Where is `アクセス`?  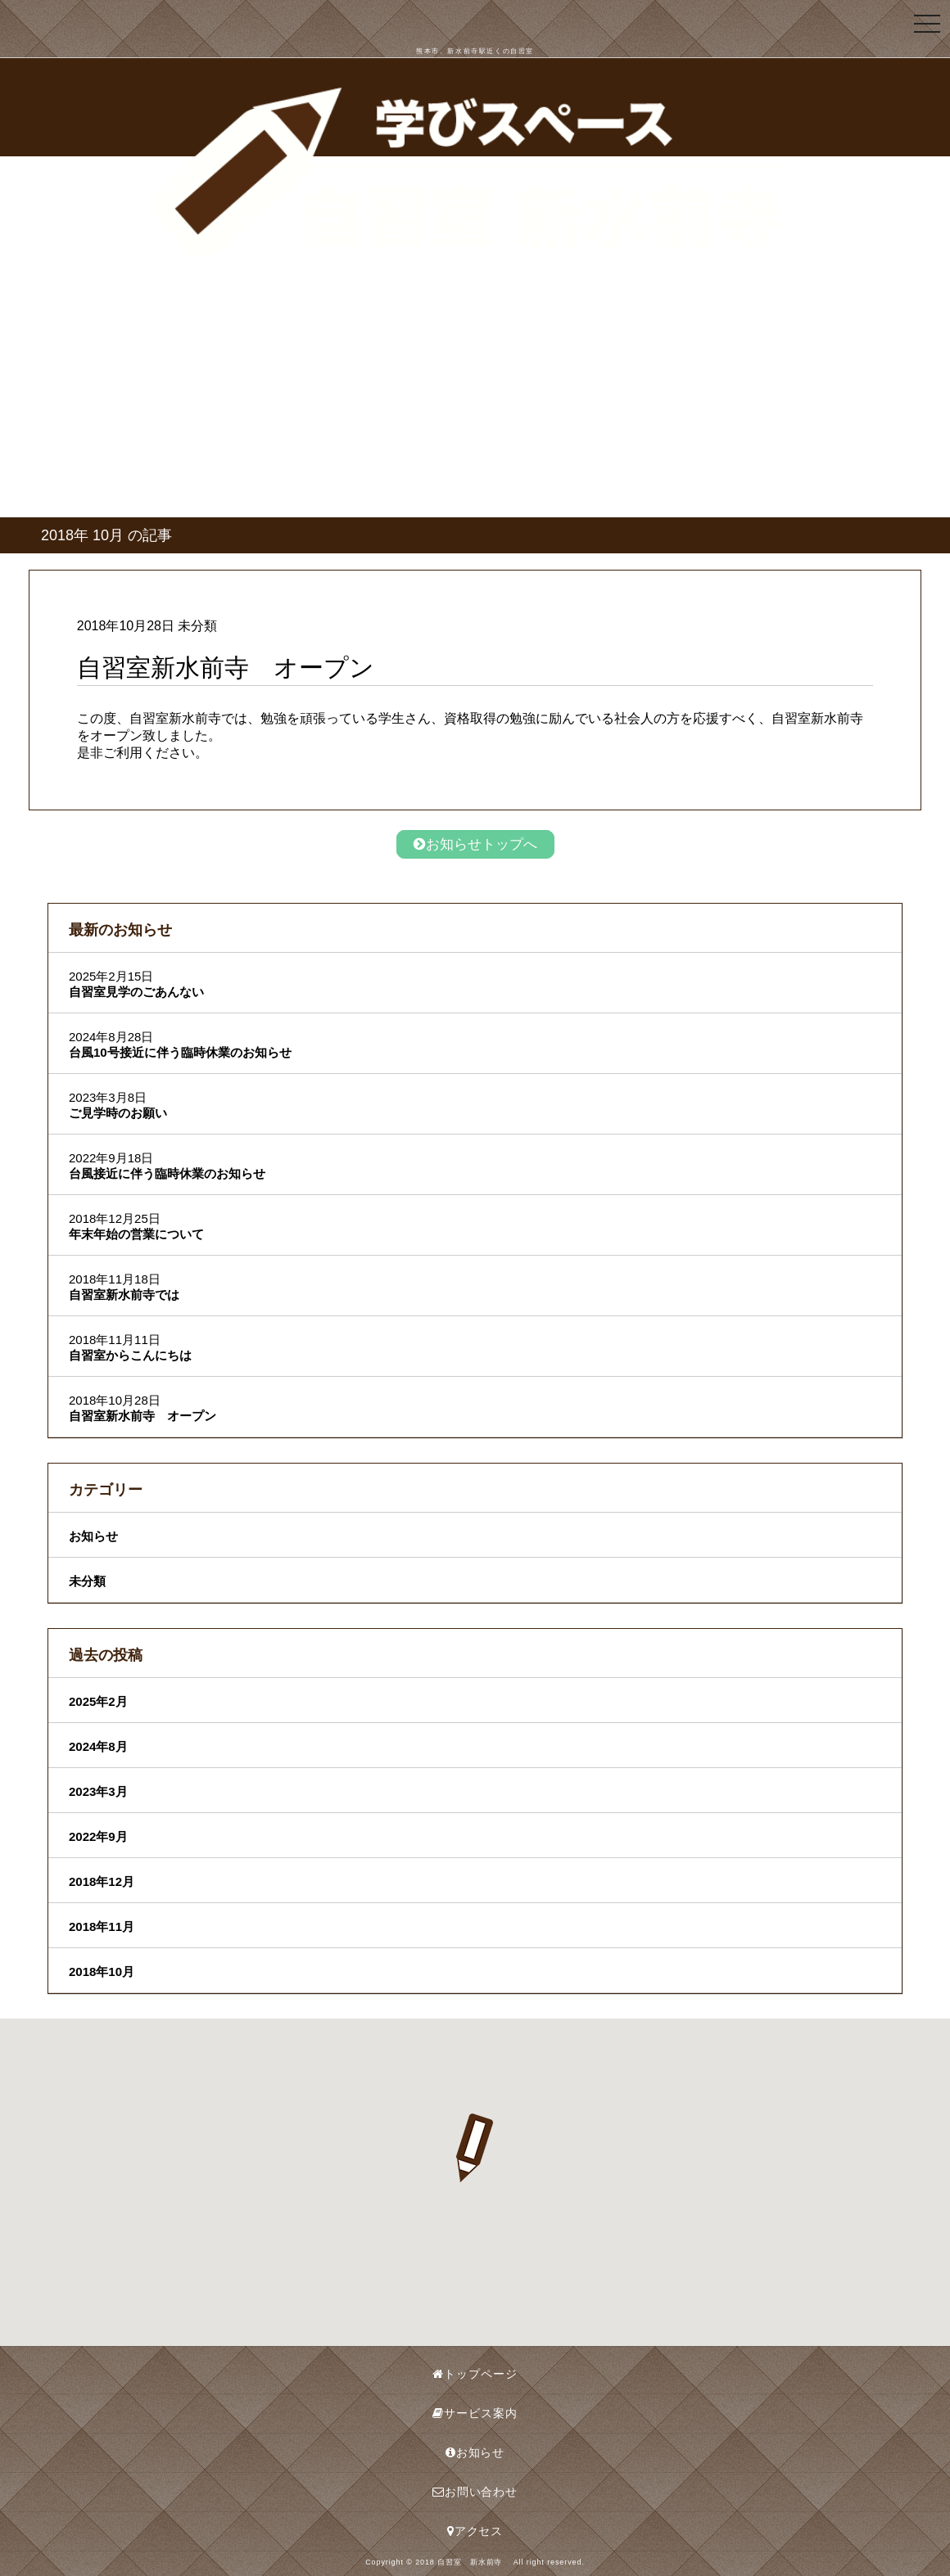 アクセス is located at coordinates (475, 2531).